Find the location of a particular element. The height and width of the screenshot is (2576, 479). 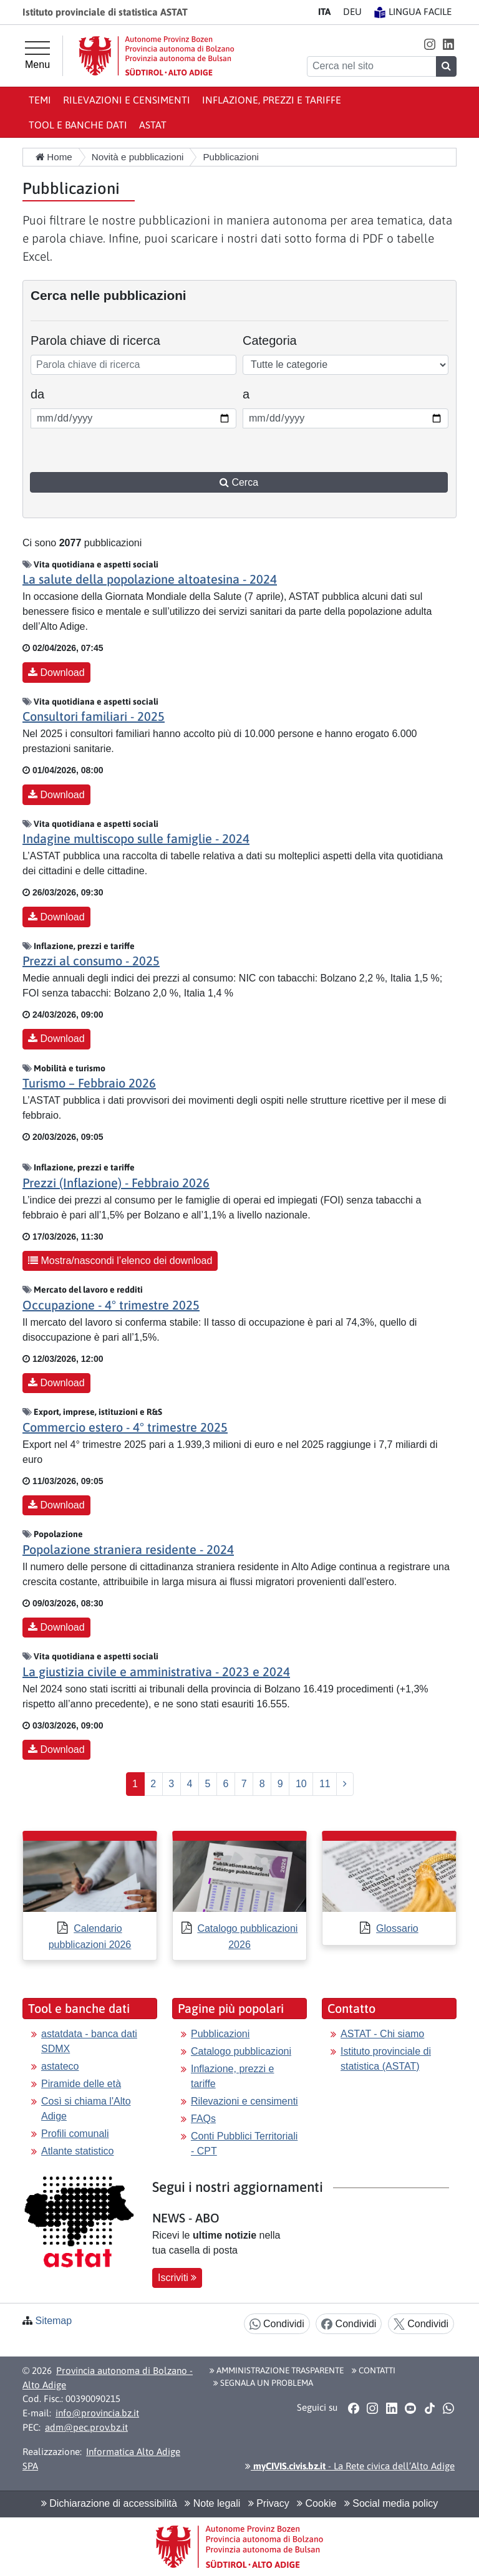

Condividi is located at coordinates (276, 2324).